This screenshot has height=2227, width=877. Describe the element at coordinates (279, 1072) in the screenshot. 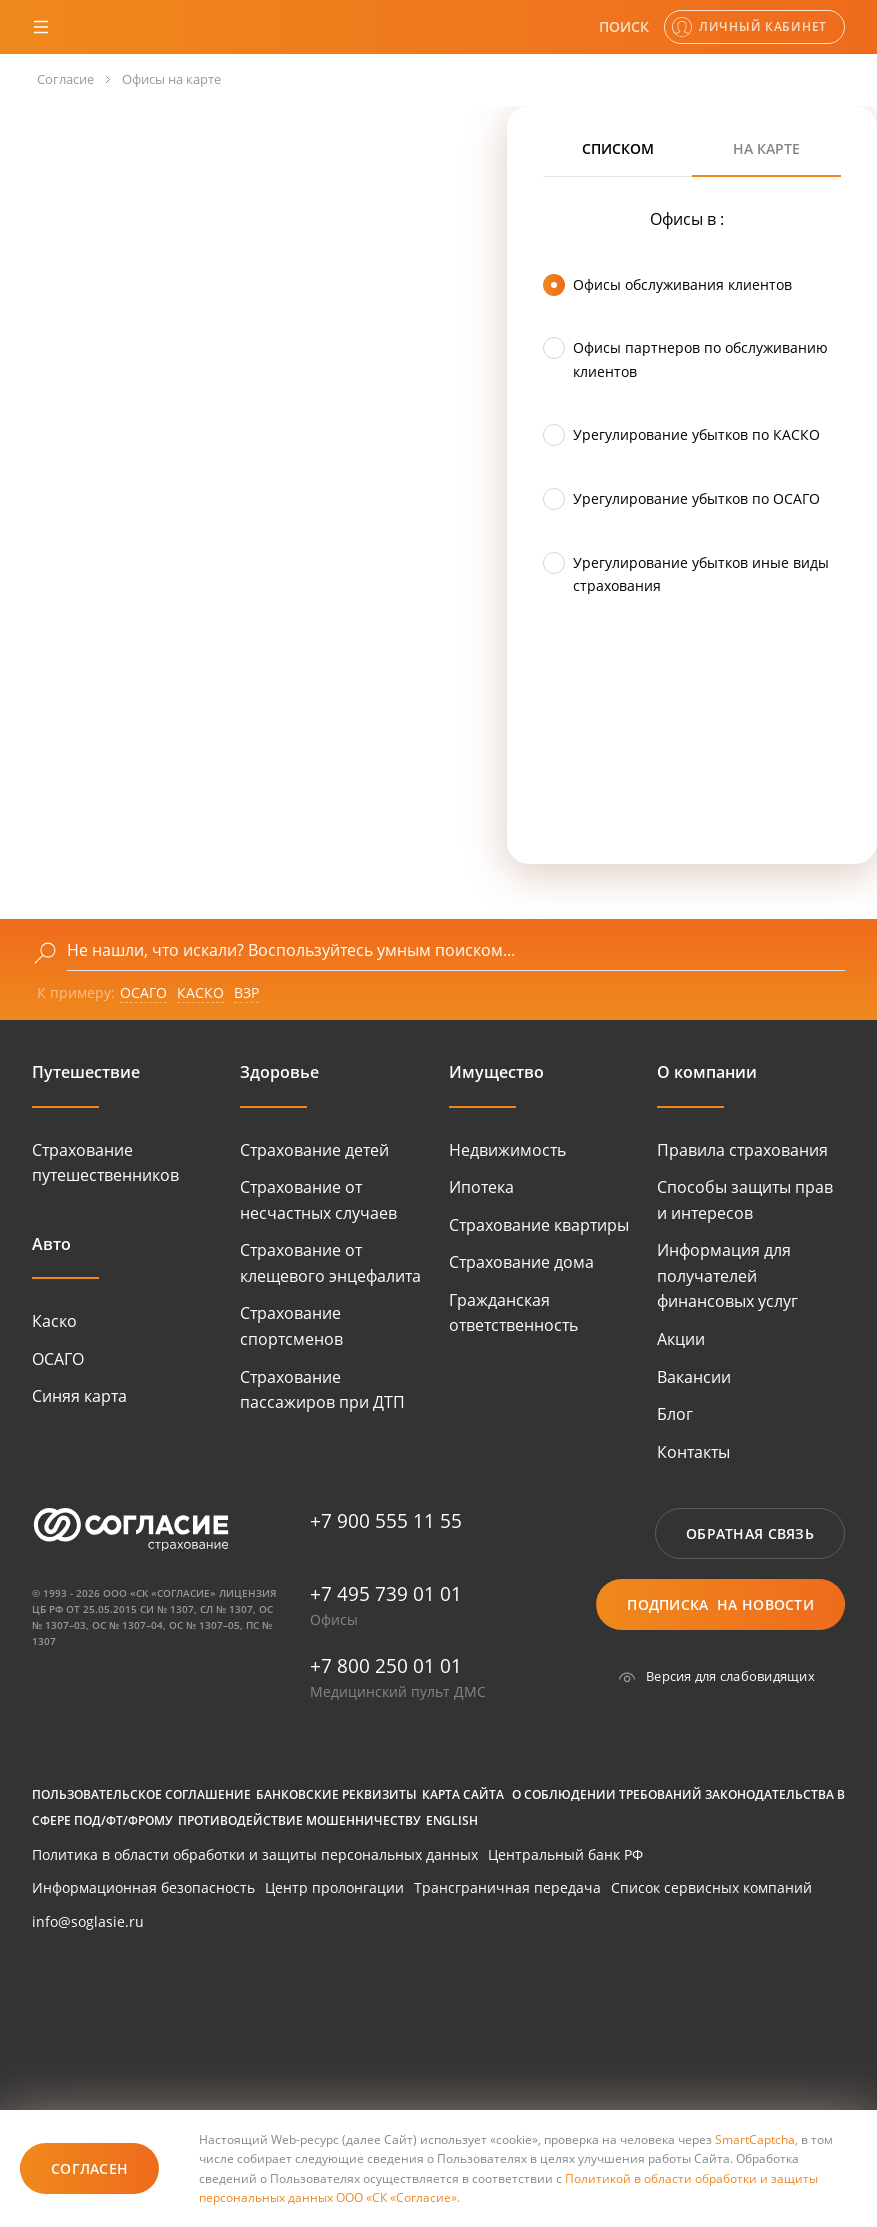

I see `Здоровье` at that location.